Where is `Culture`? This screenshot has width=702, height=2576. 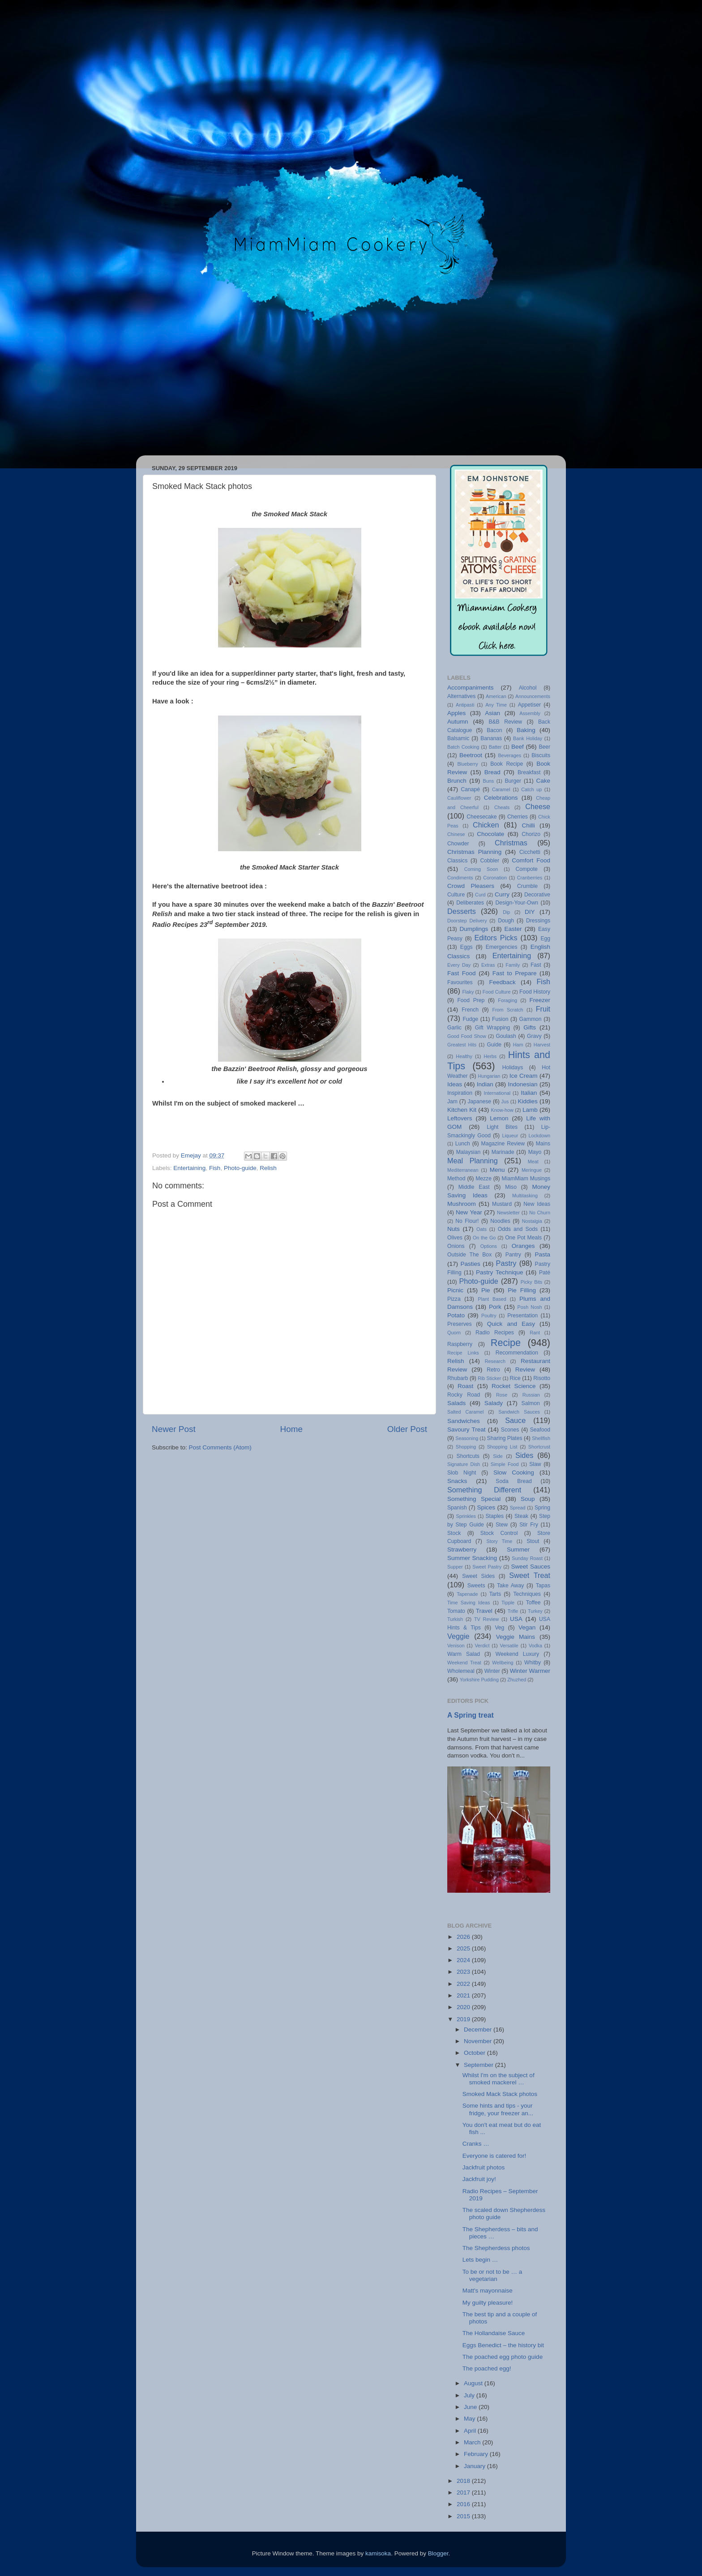 Culture is located at coordinates (456, 895).